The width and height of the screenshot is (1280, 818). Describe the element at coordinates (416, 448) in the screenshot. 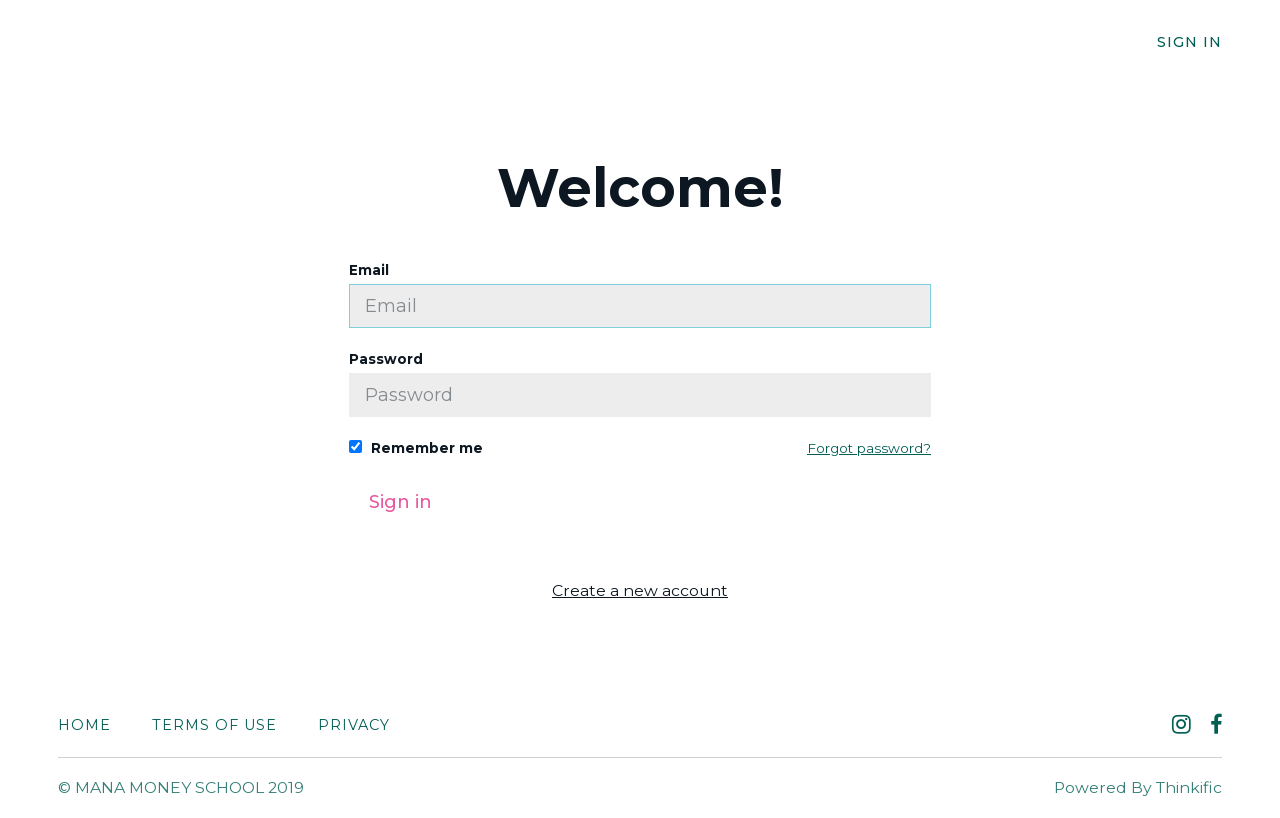

I see `Remember me` at that location.